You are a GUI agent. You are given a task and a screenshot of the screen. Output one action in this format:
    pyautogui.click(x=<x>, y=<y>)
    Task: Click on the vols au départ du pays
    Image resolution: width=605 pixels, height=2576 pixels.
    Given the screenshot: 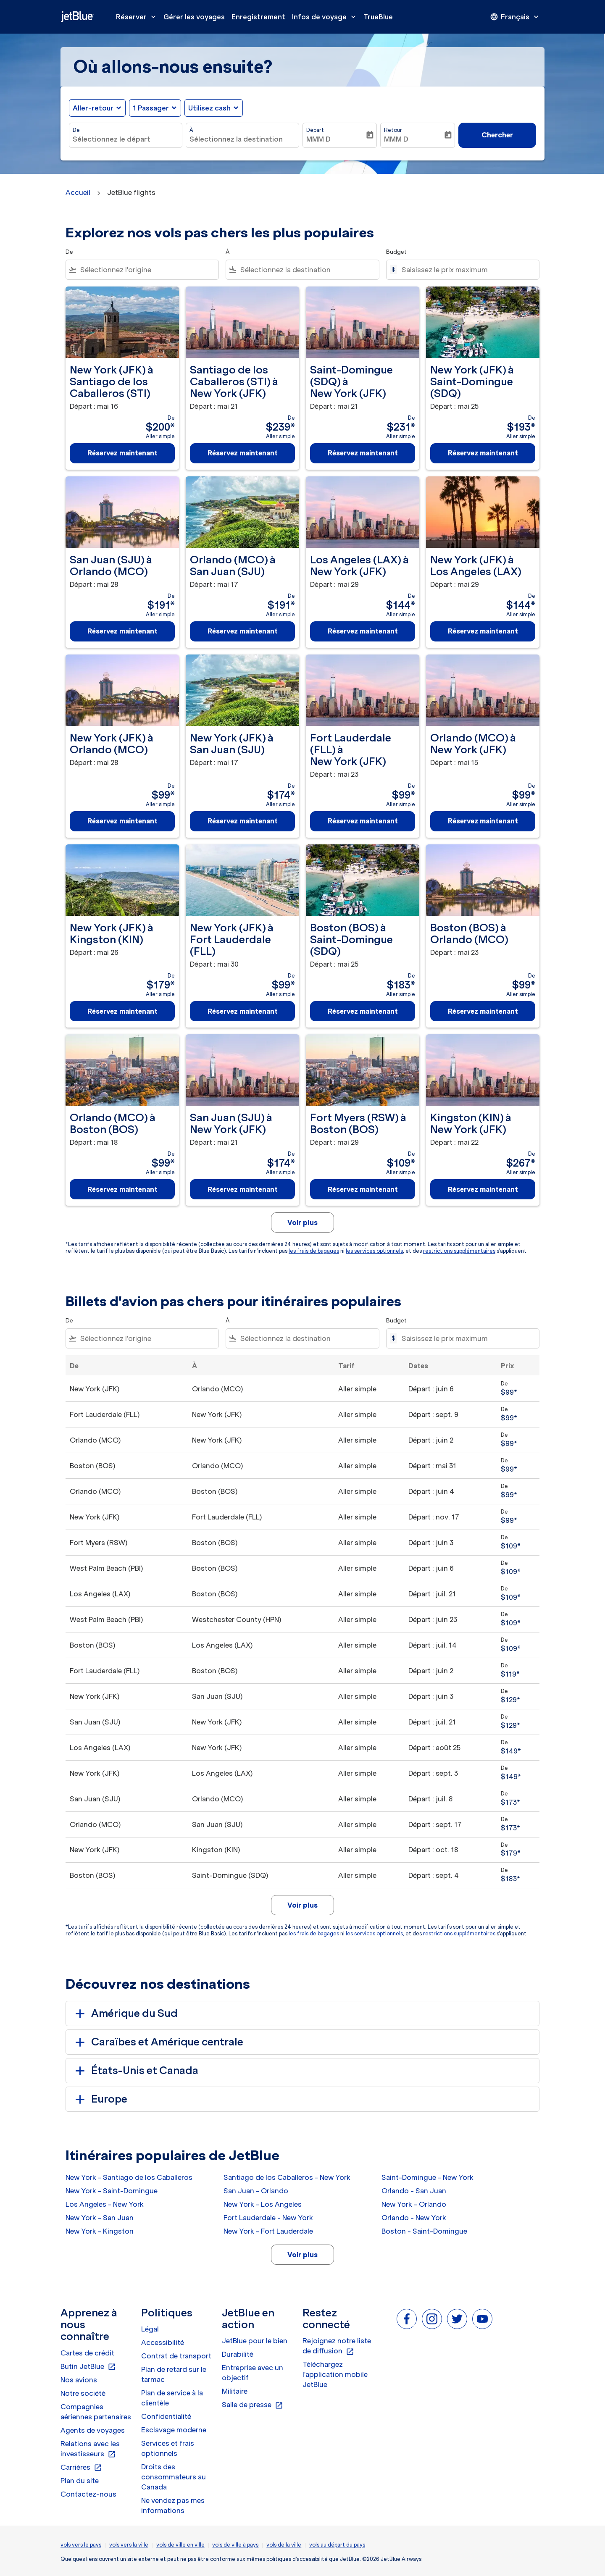 What is the action you would take?
    pyautogui.click(x=337, y=2545)
    